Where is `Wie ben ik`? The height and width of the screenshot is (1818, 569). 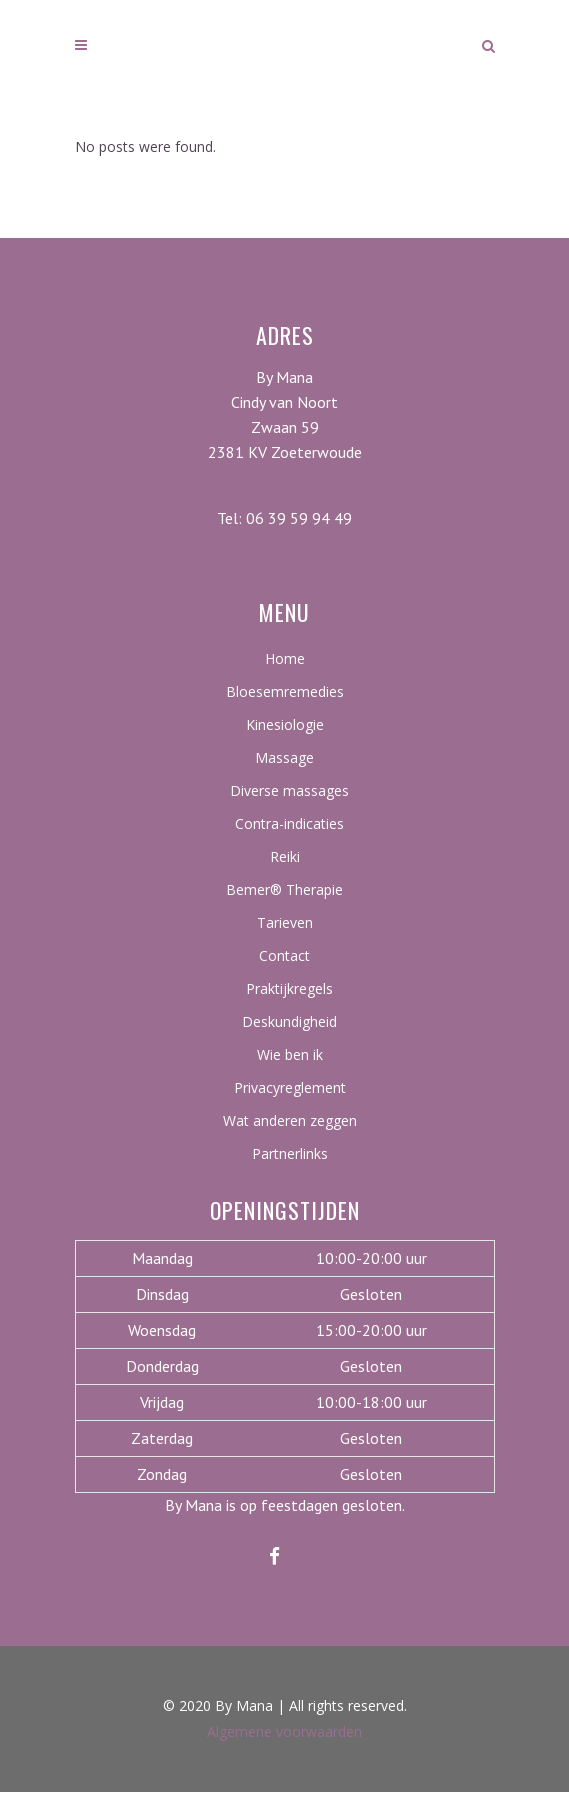 Wie ben ik is located at coordinates (290, 1054).